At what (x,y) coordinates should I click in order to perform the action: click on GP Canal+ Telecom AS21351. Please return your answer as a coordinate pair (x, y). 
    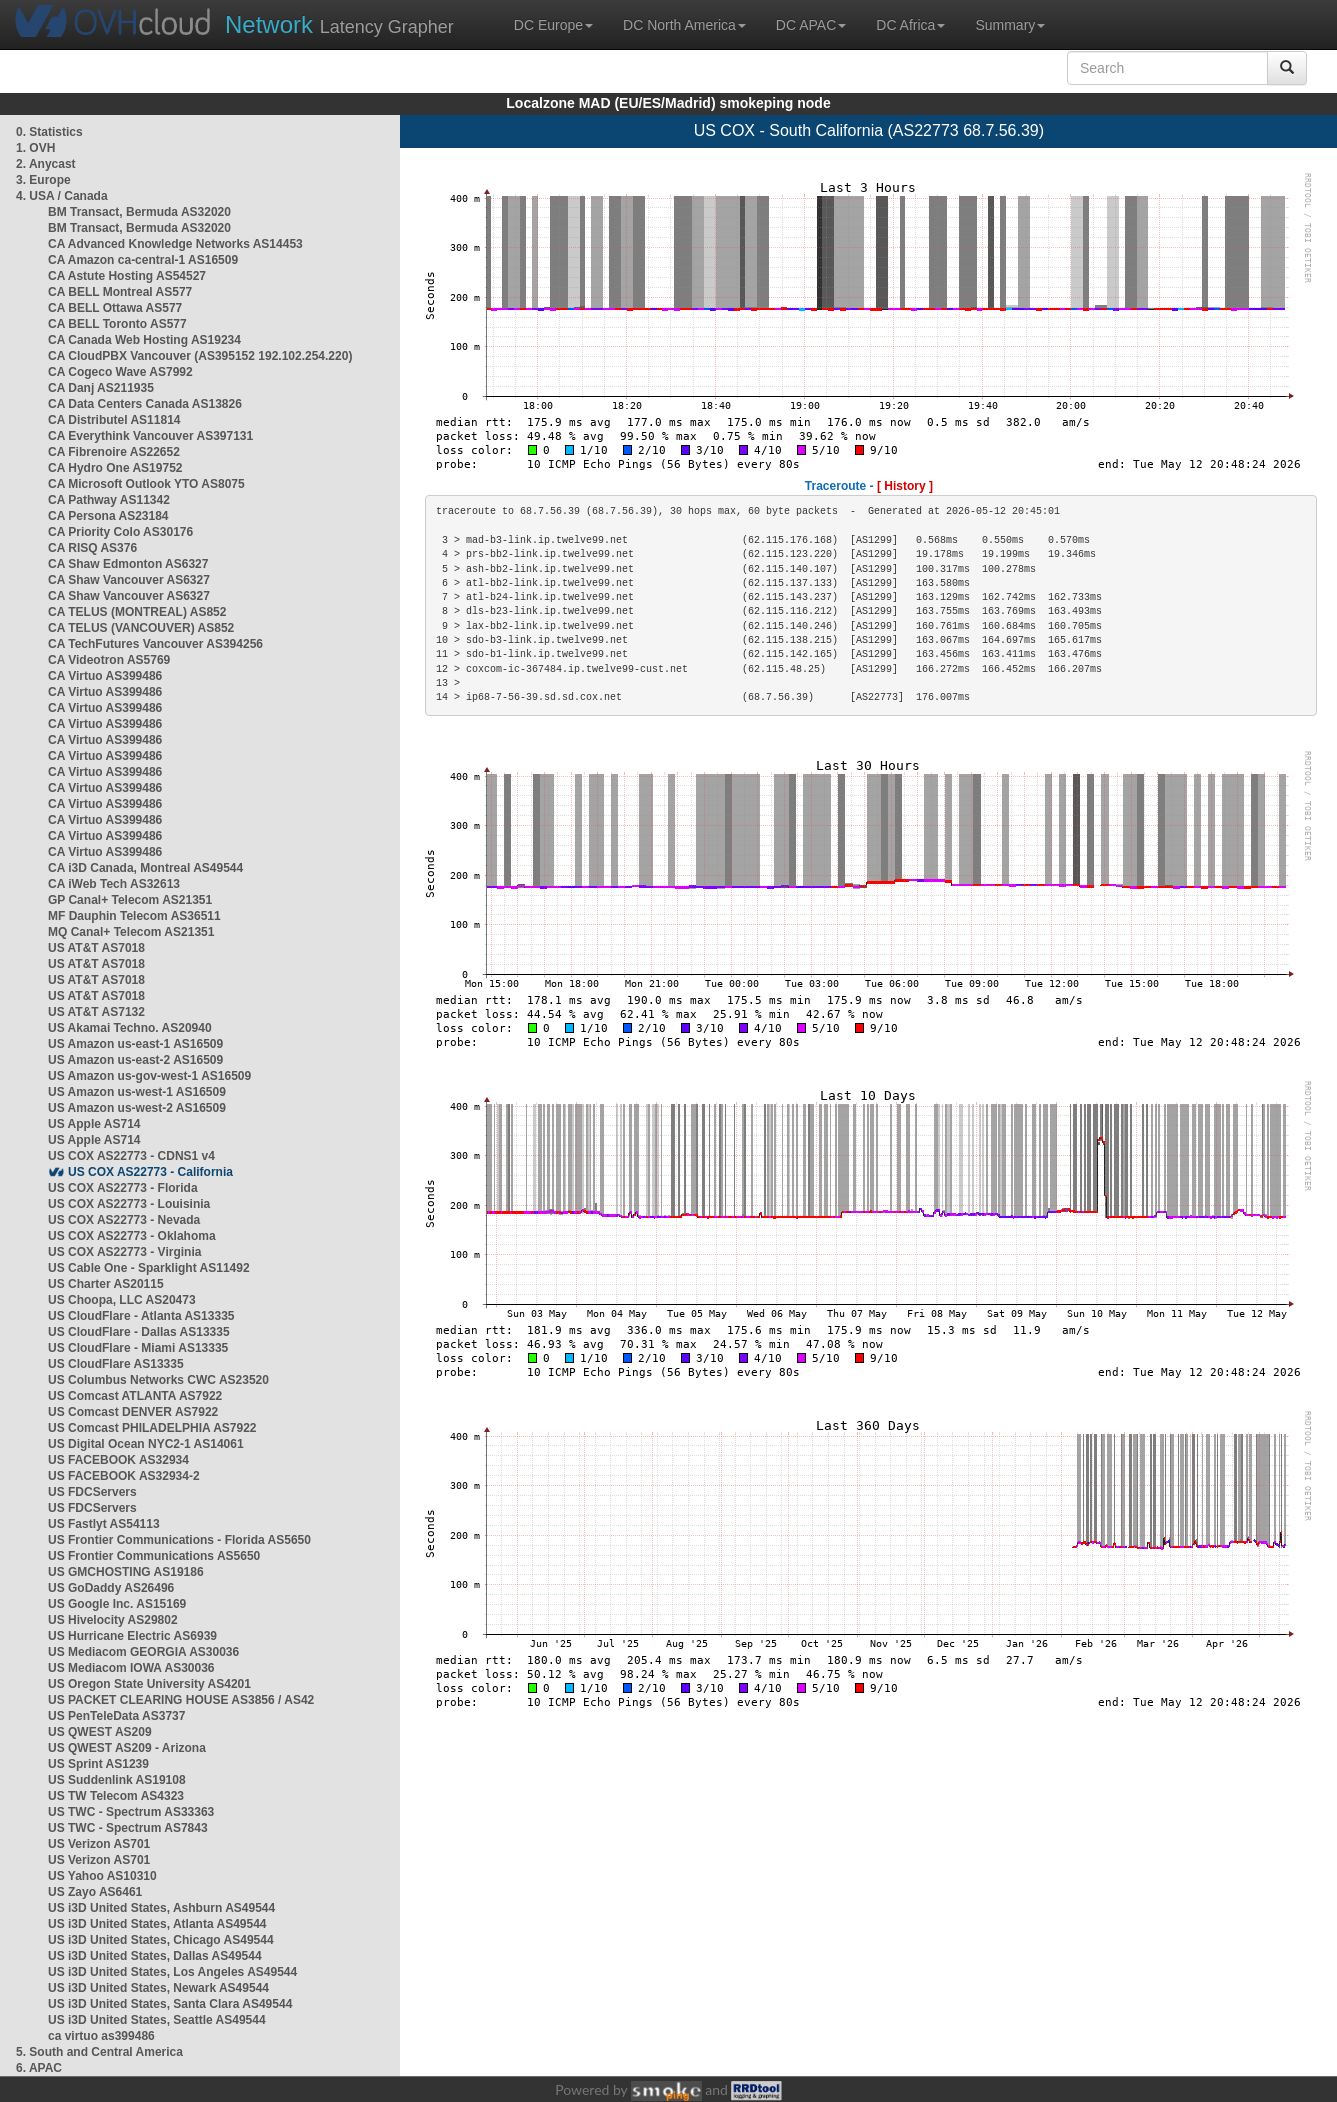
    Looking at the image, I should click on (130, 900).